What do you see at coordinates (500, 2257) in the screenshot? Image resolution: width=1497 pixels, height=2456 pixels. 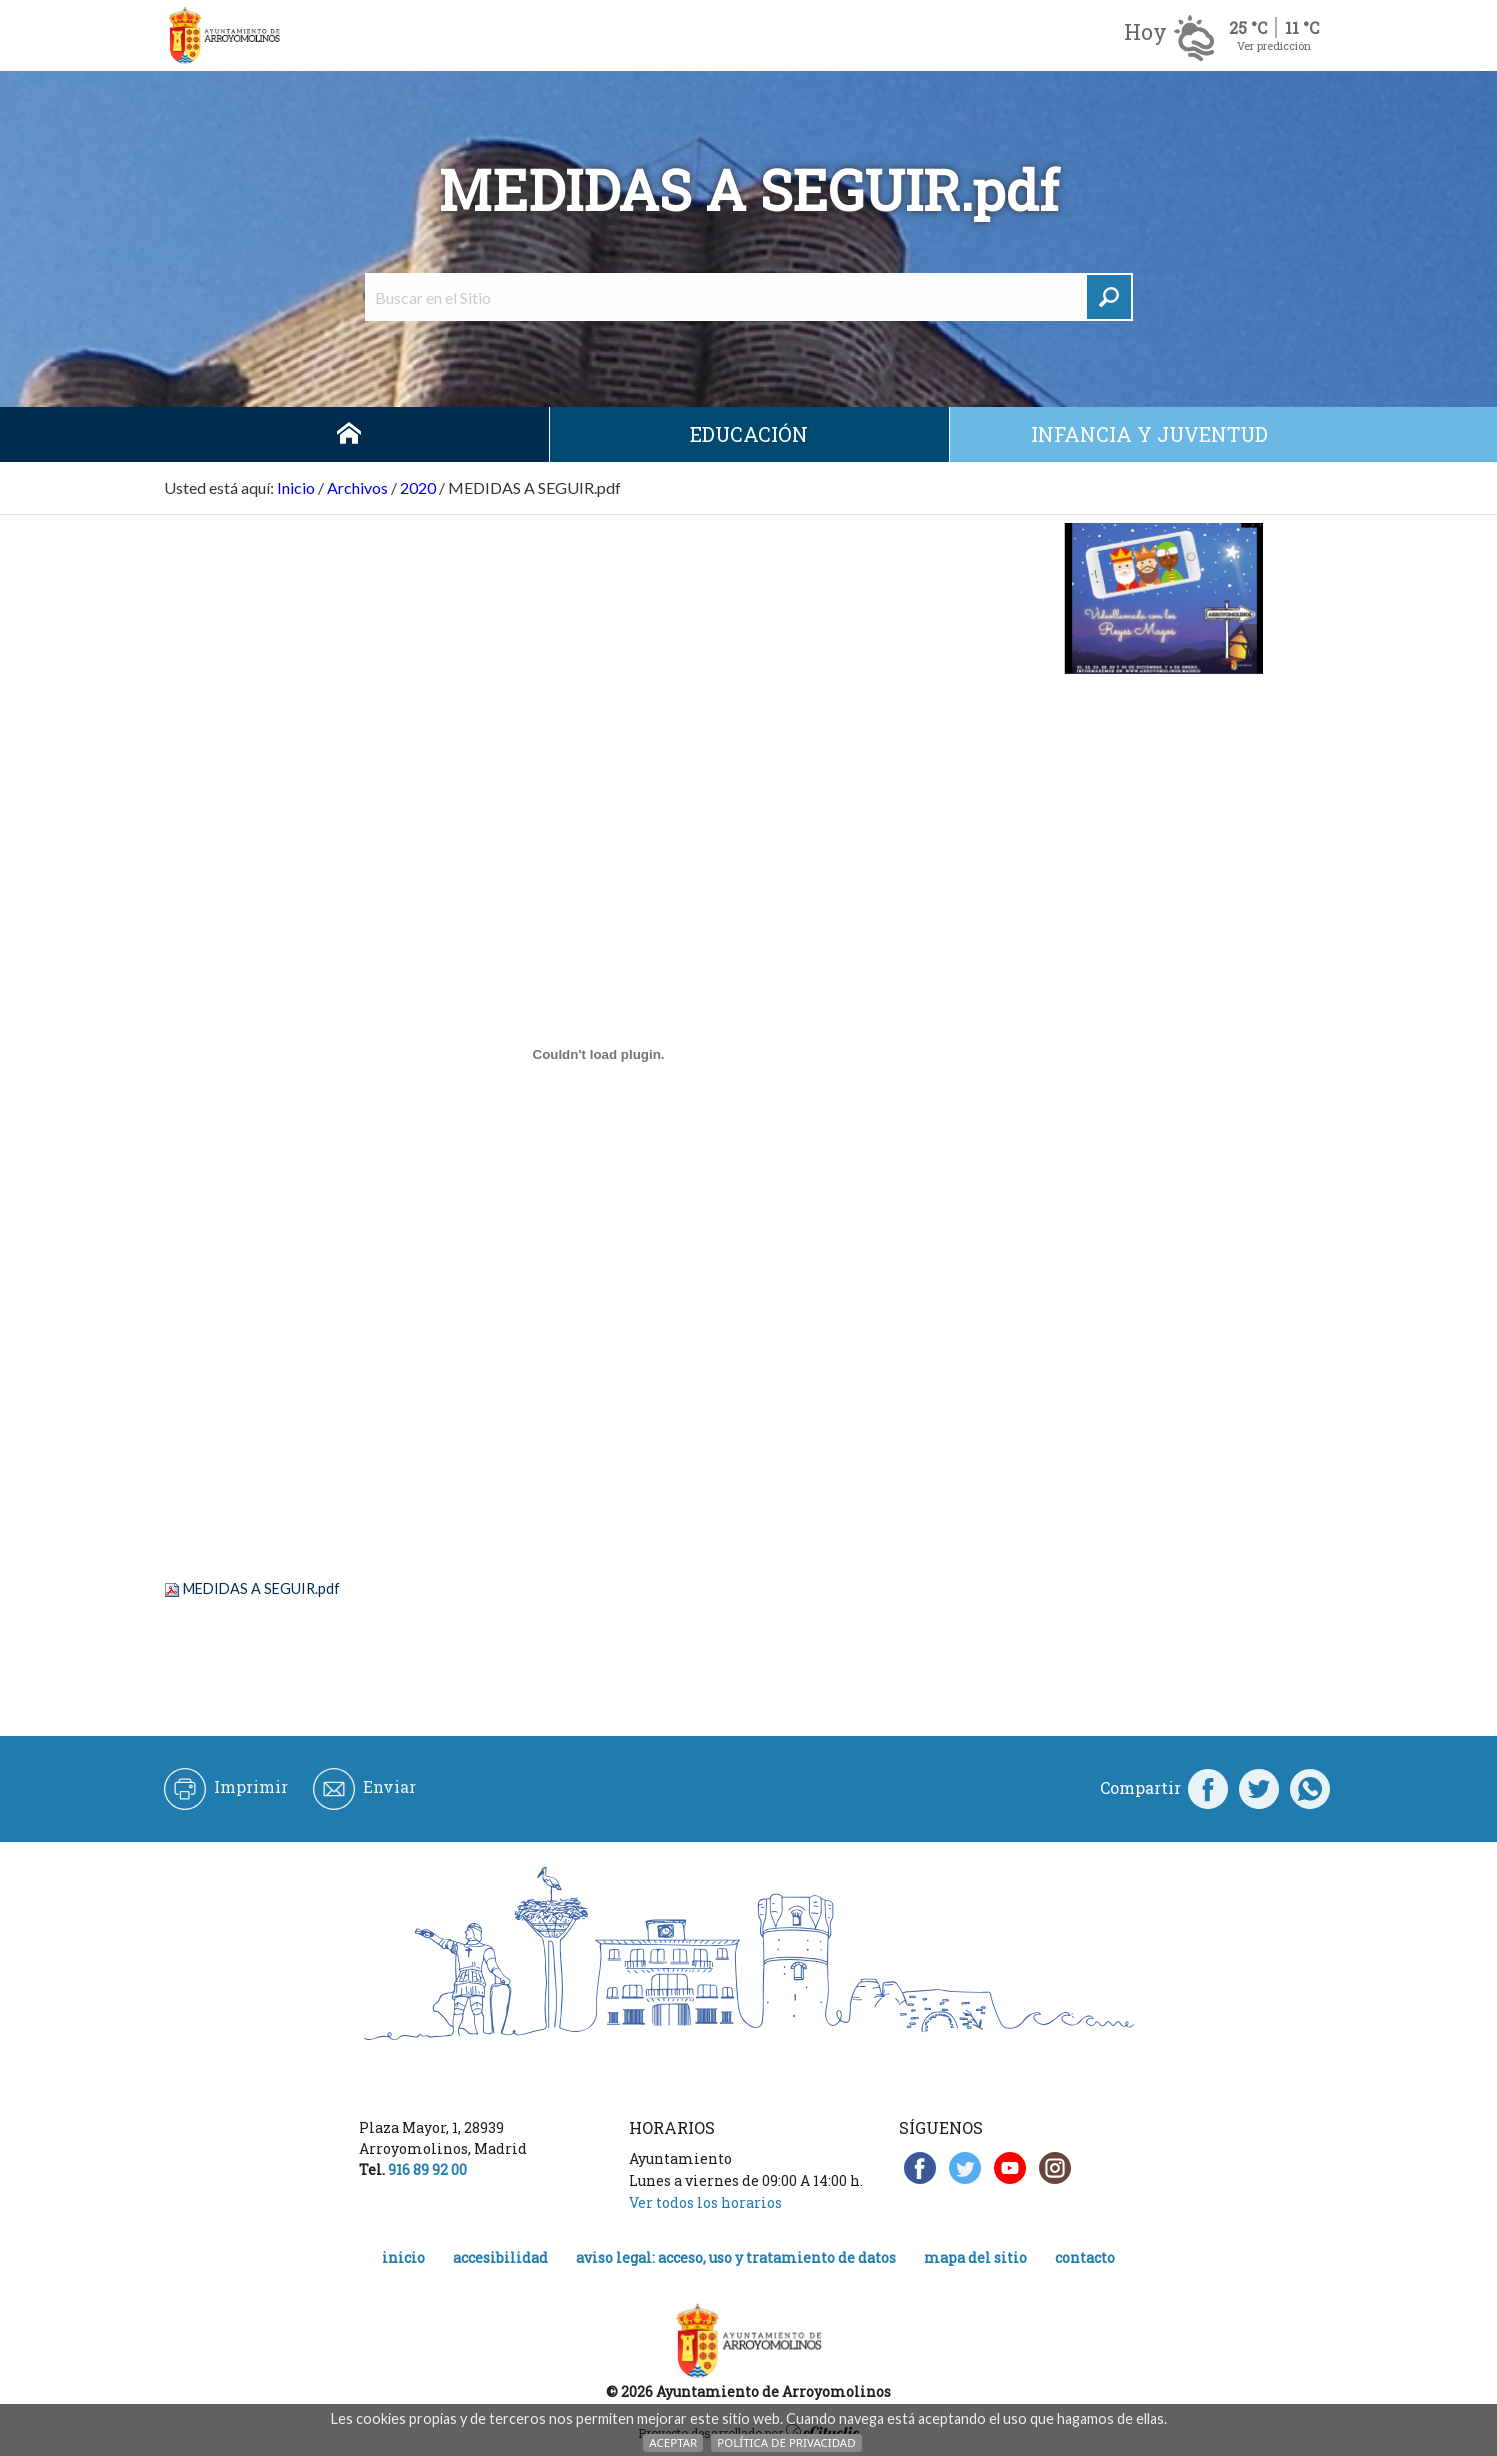 I see `Accesibilidad` at bounding box center [500, 2257].